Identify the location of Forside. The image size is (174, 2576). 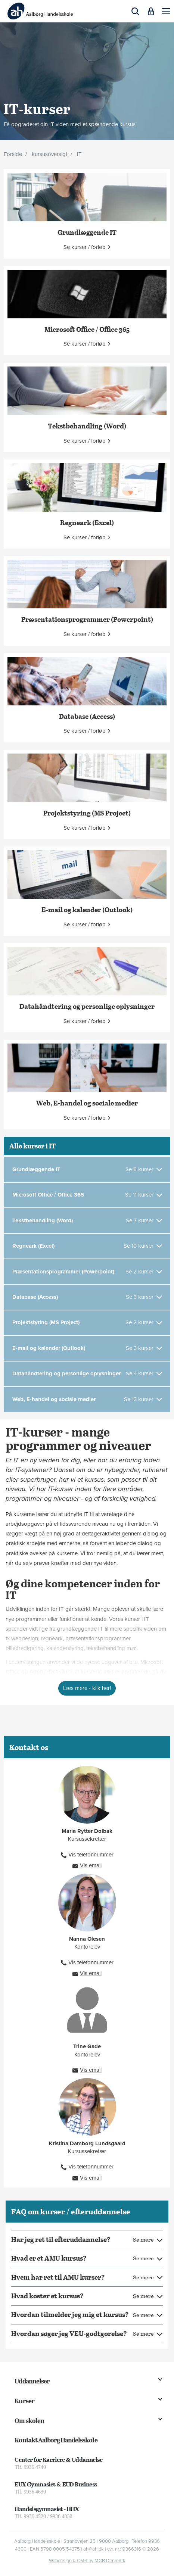
(13, 154).